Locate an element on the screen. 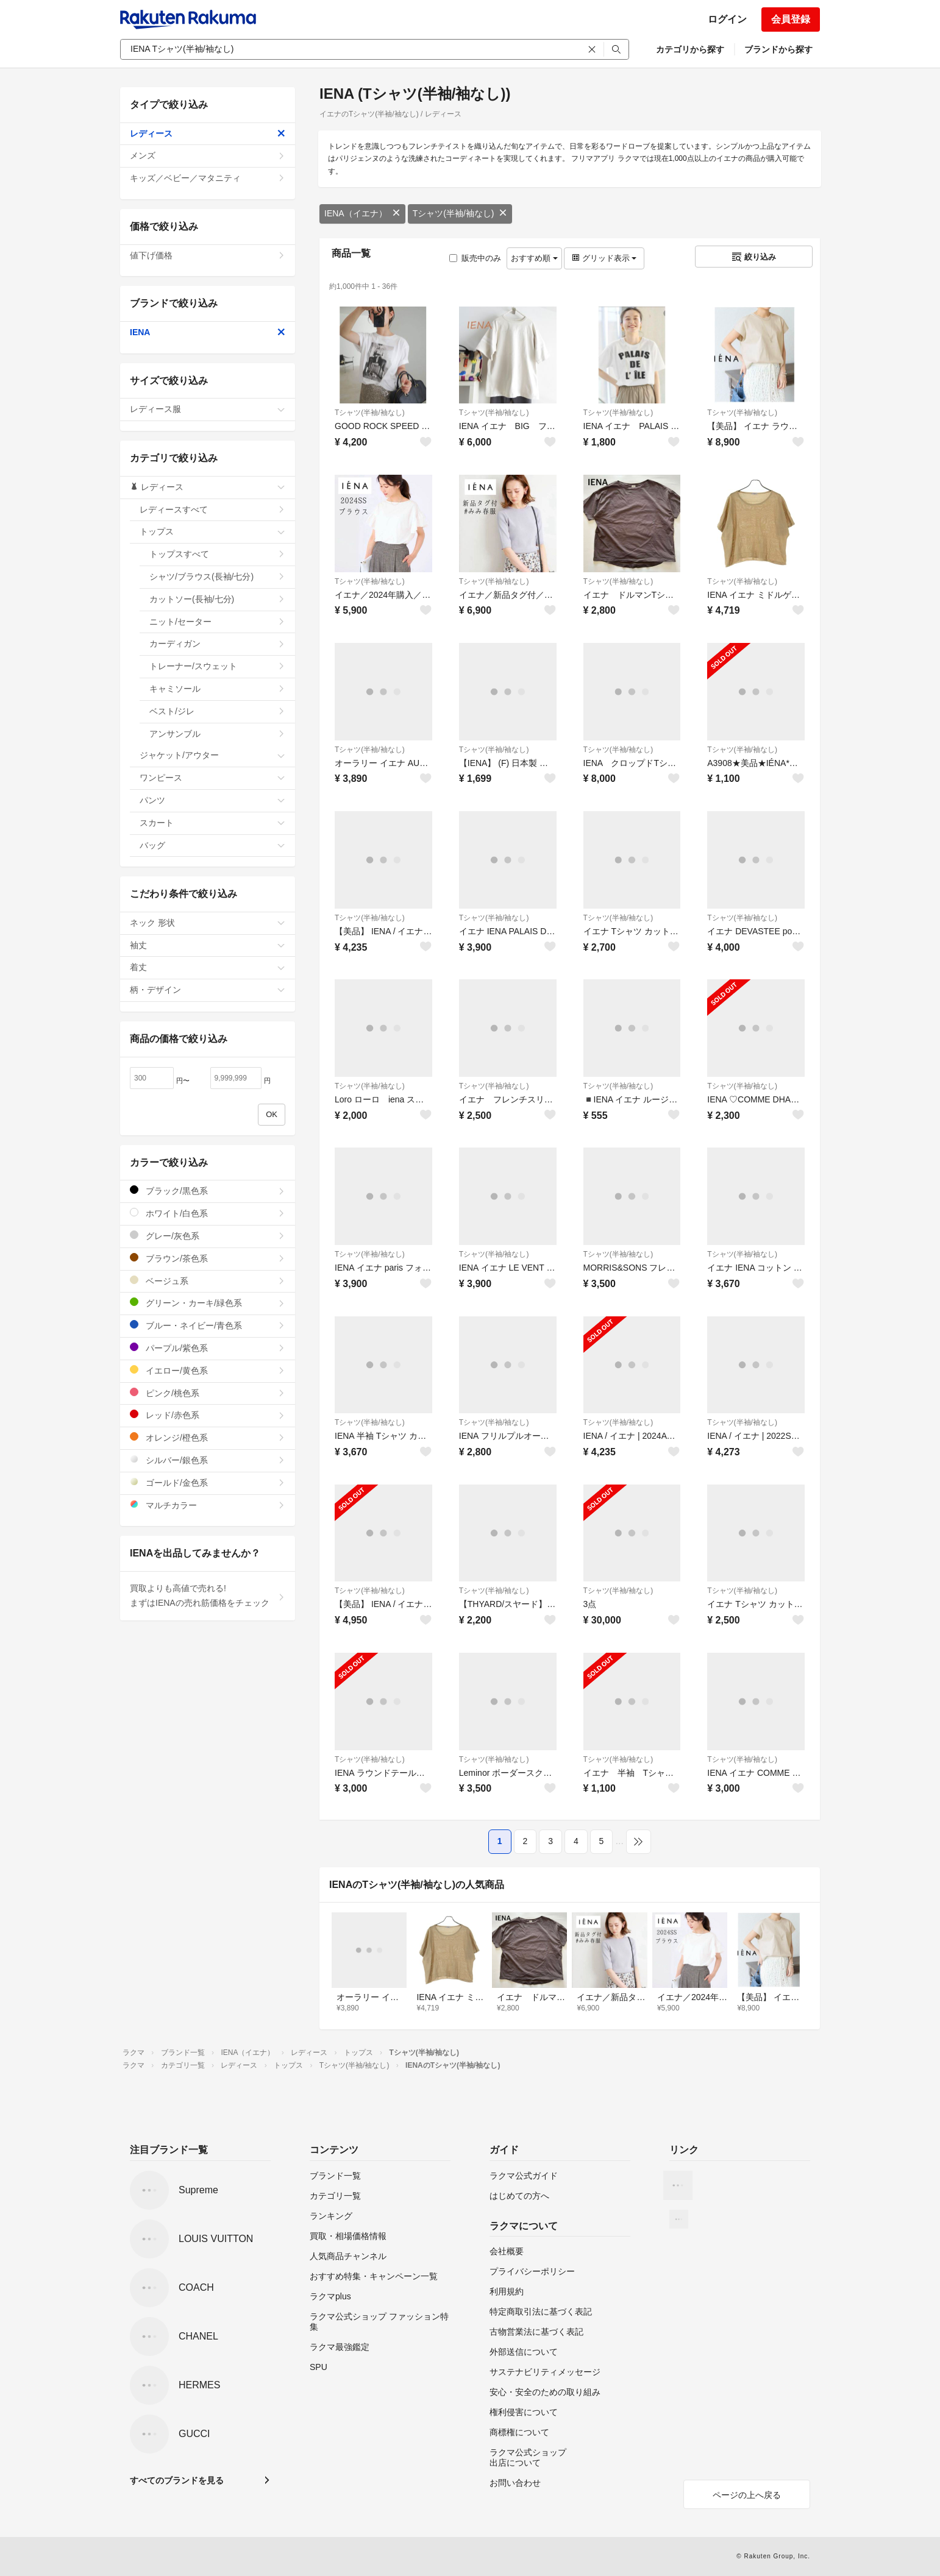 This screenshot has width=940, height=2576. パンツ is located at coordinates (212, 800).